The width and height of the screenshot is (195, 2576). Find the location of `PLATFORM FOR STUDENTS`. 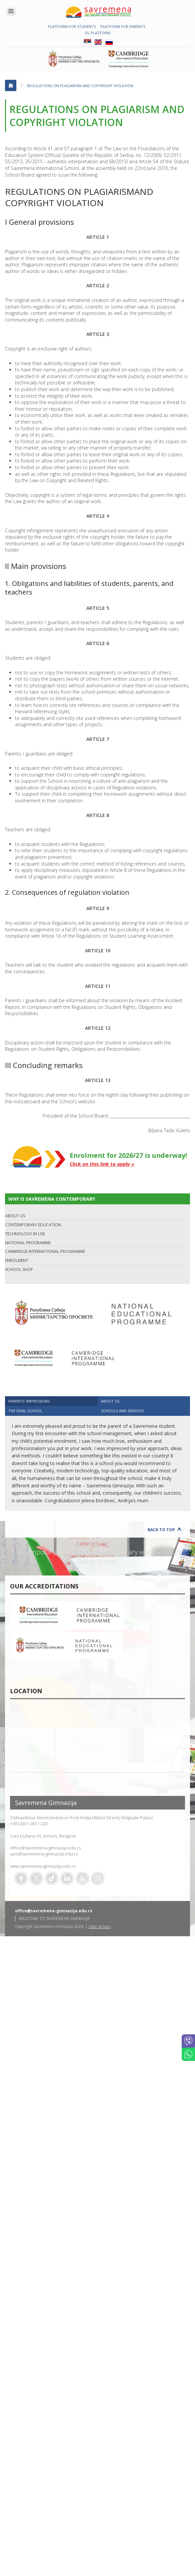

PLATFORM FOR STUDENTS is located at coordinates (72, 26).